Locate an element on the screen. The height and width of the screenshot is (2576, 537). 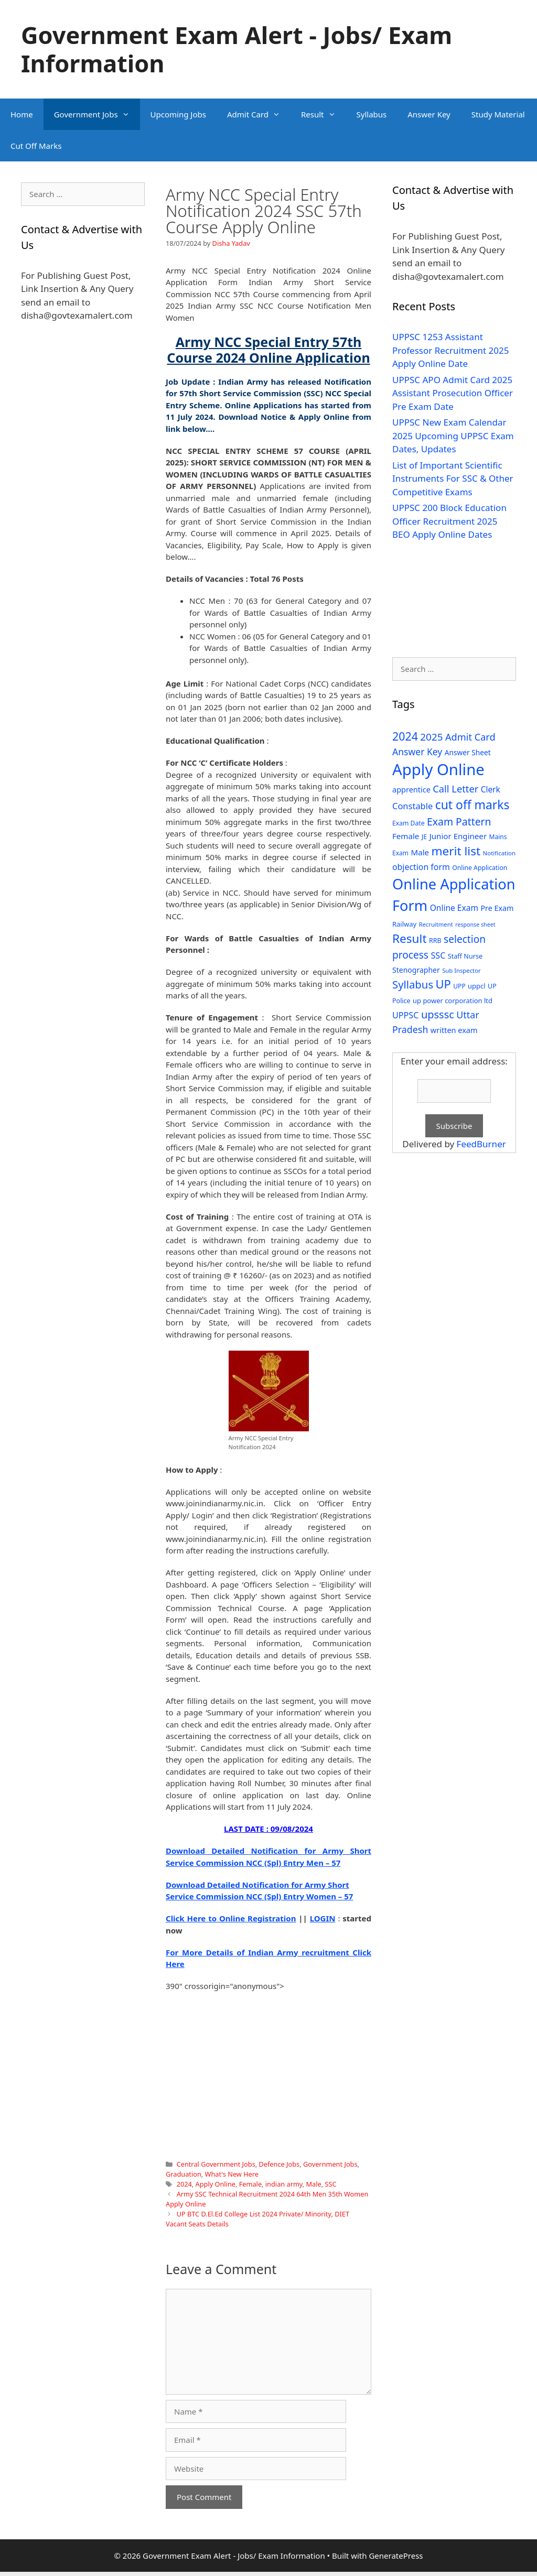
written exam [written exam (40 items)] is located at coordinates (454, 1030).